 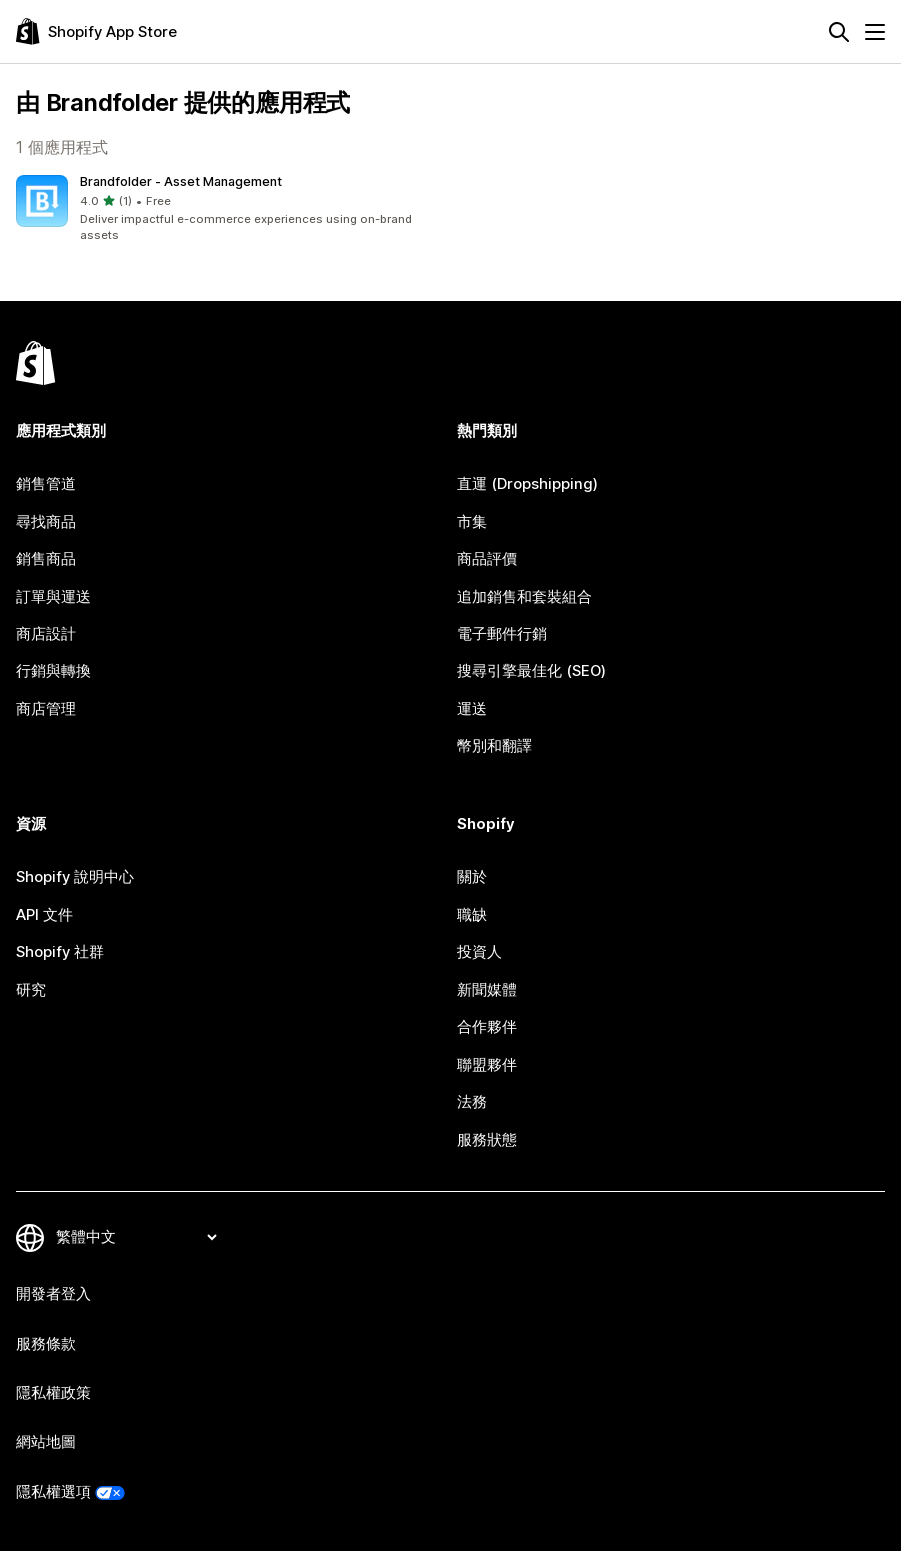 I want to click on [搜尋], so click(x=839, y=32).